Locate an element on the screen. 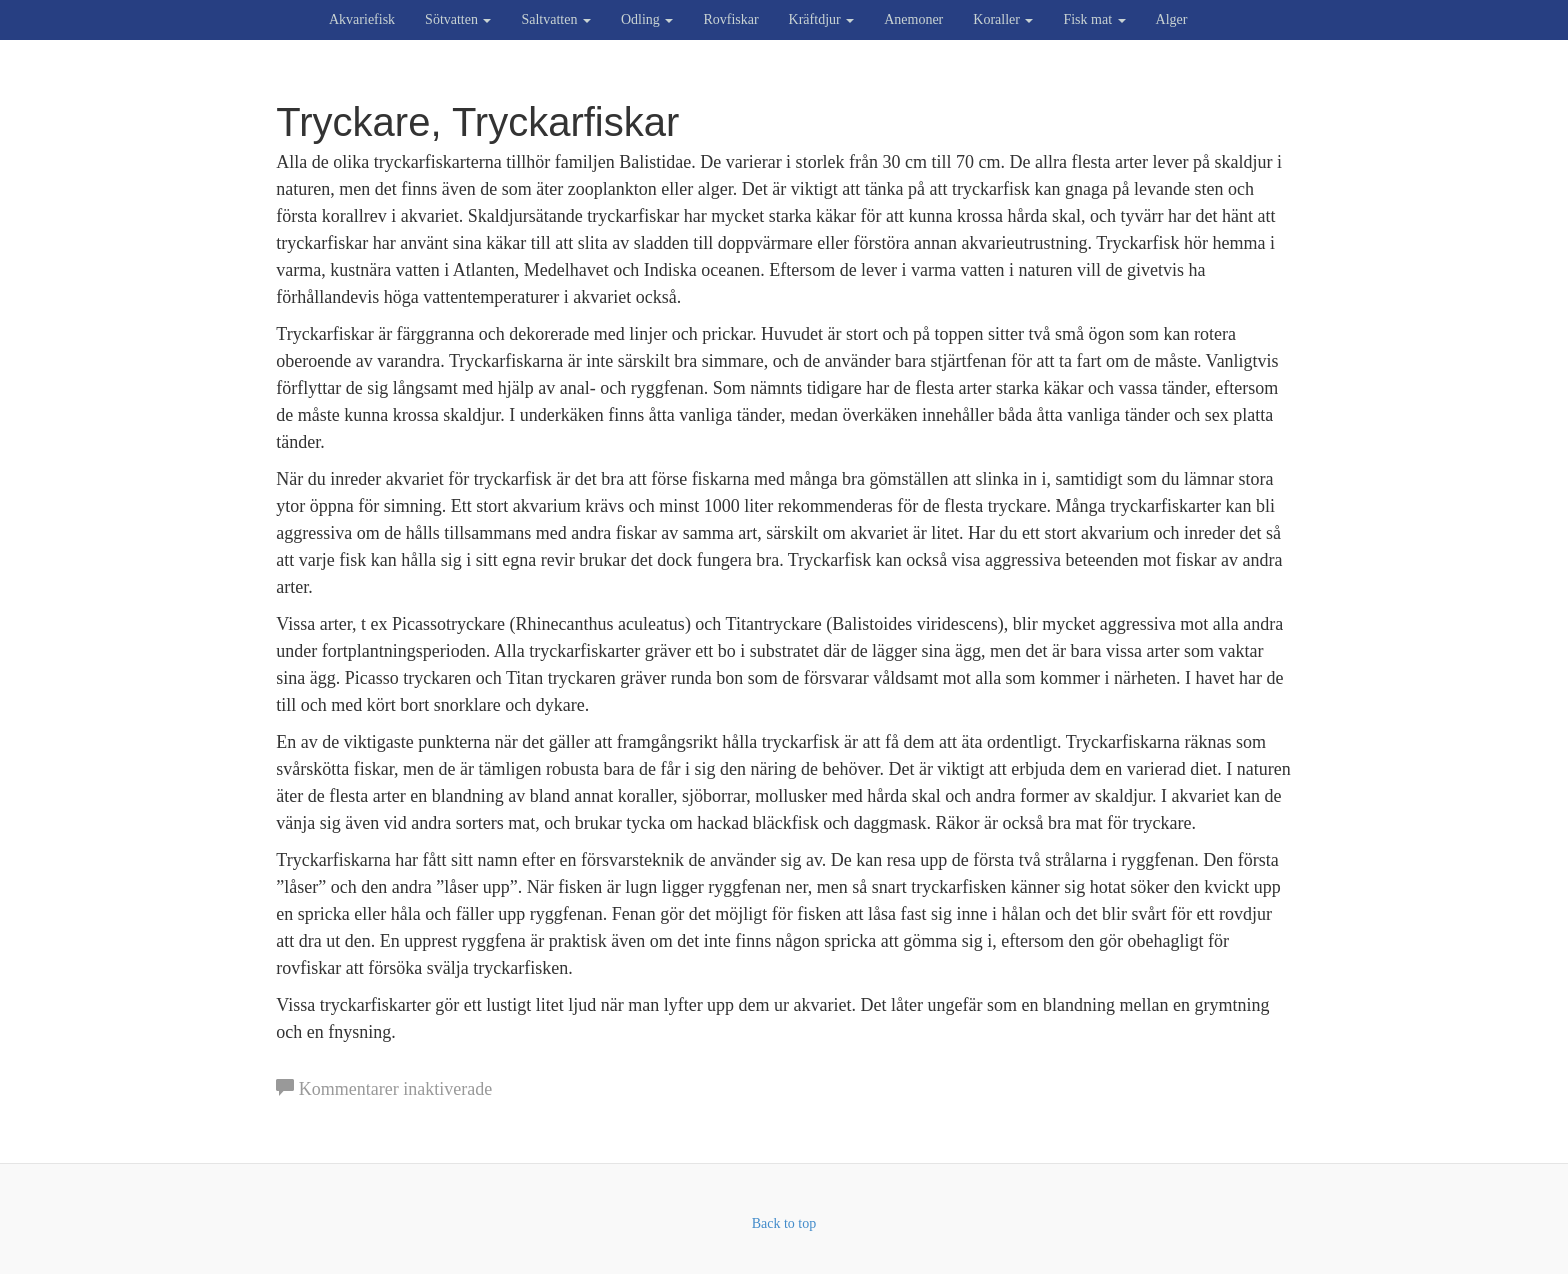 This screenshot has height=1274, width=1568. Anemoner is located at coordinates (913, 19).